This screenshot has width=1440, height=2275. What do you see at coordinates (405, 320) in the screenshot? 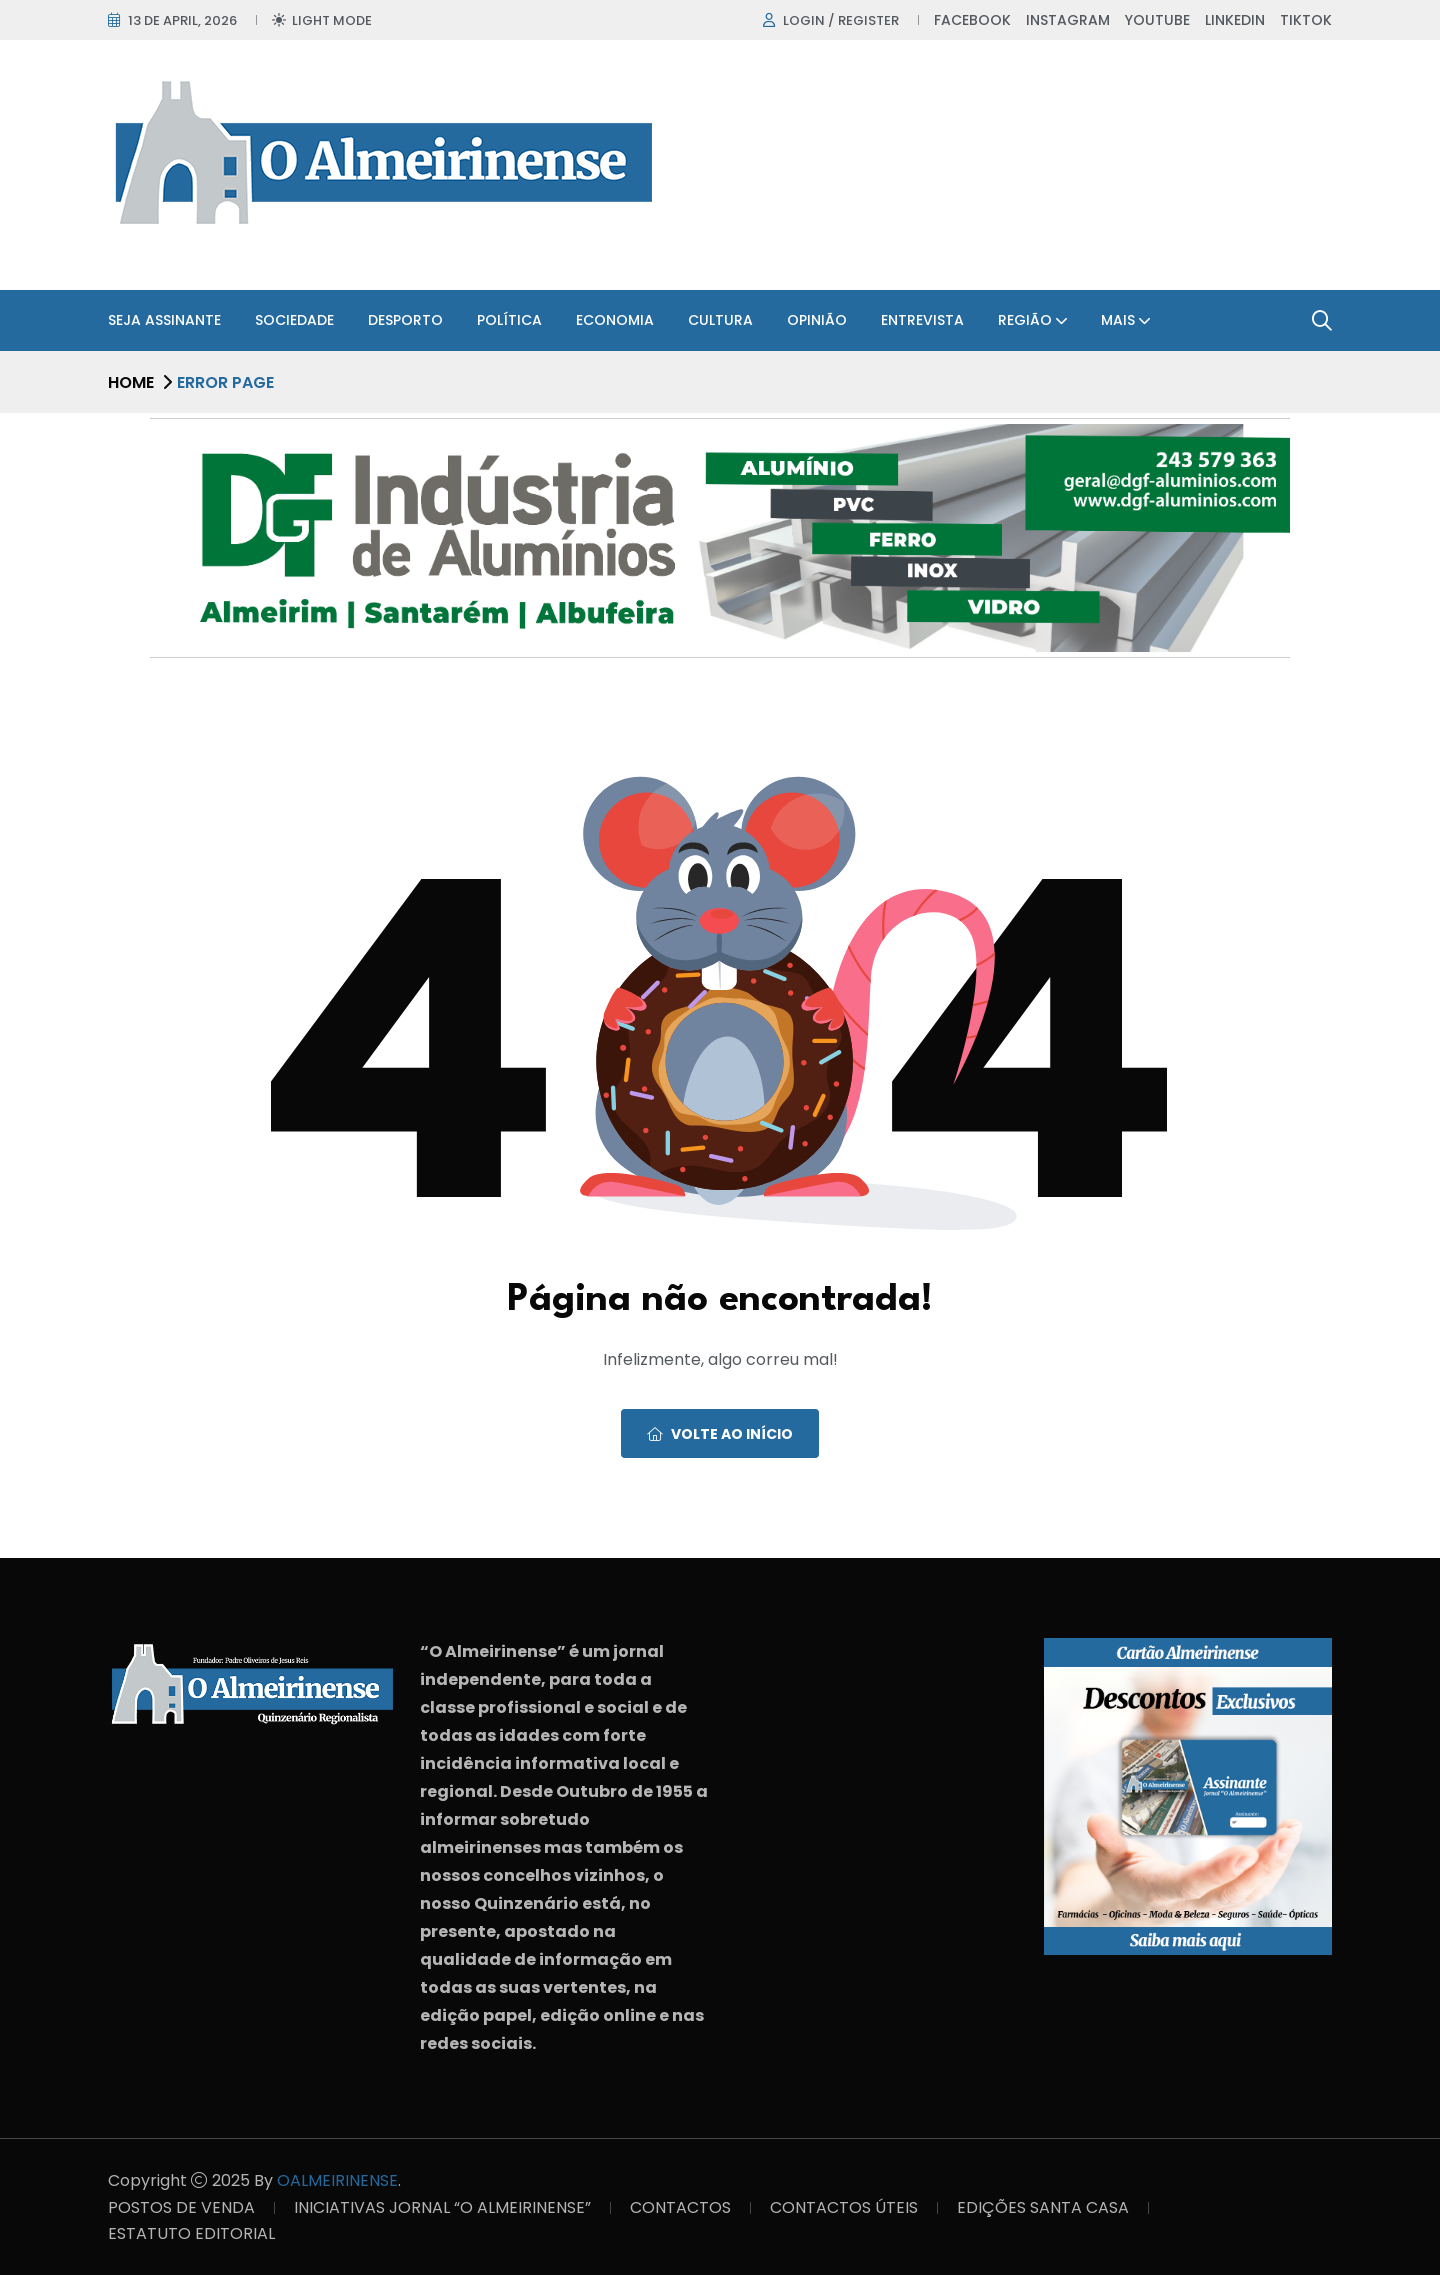
I see `Desporto` at bounding box center [405, 320].